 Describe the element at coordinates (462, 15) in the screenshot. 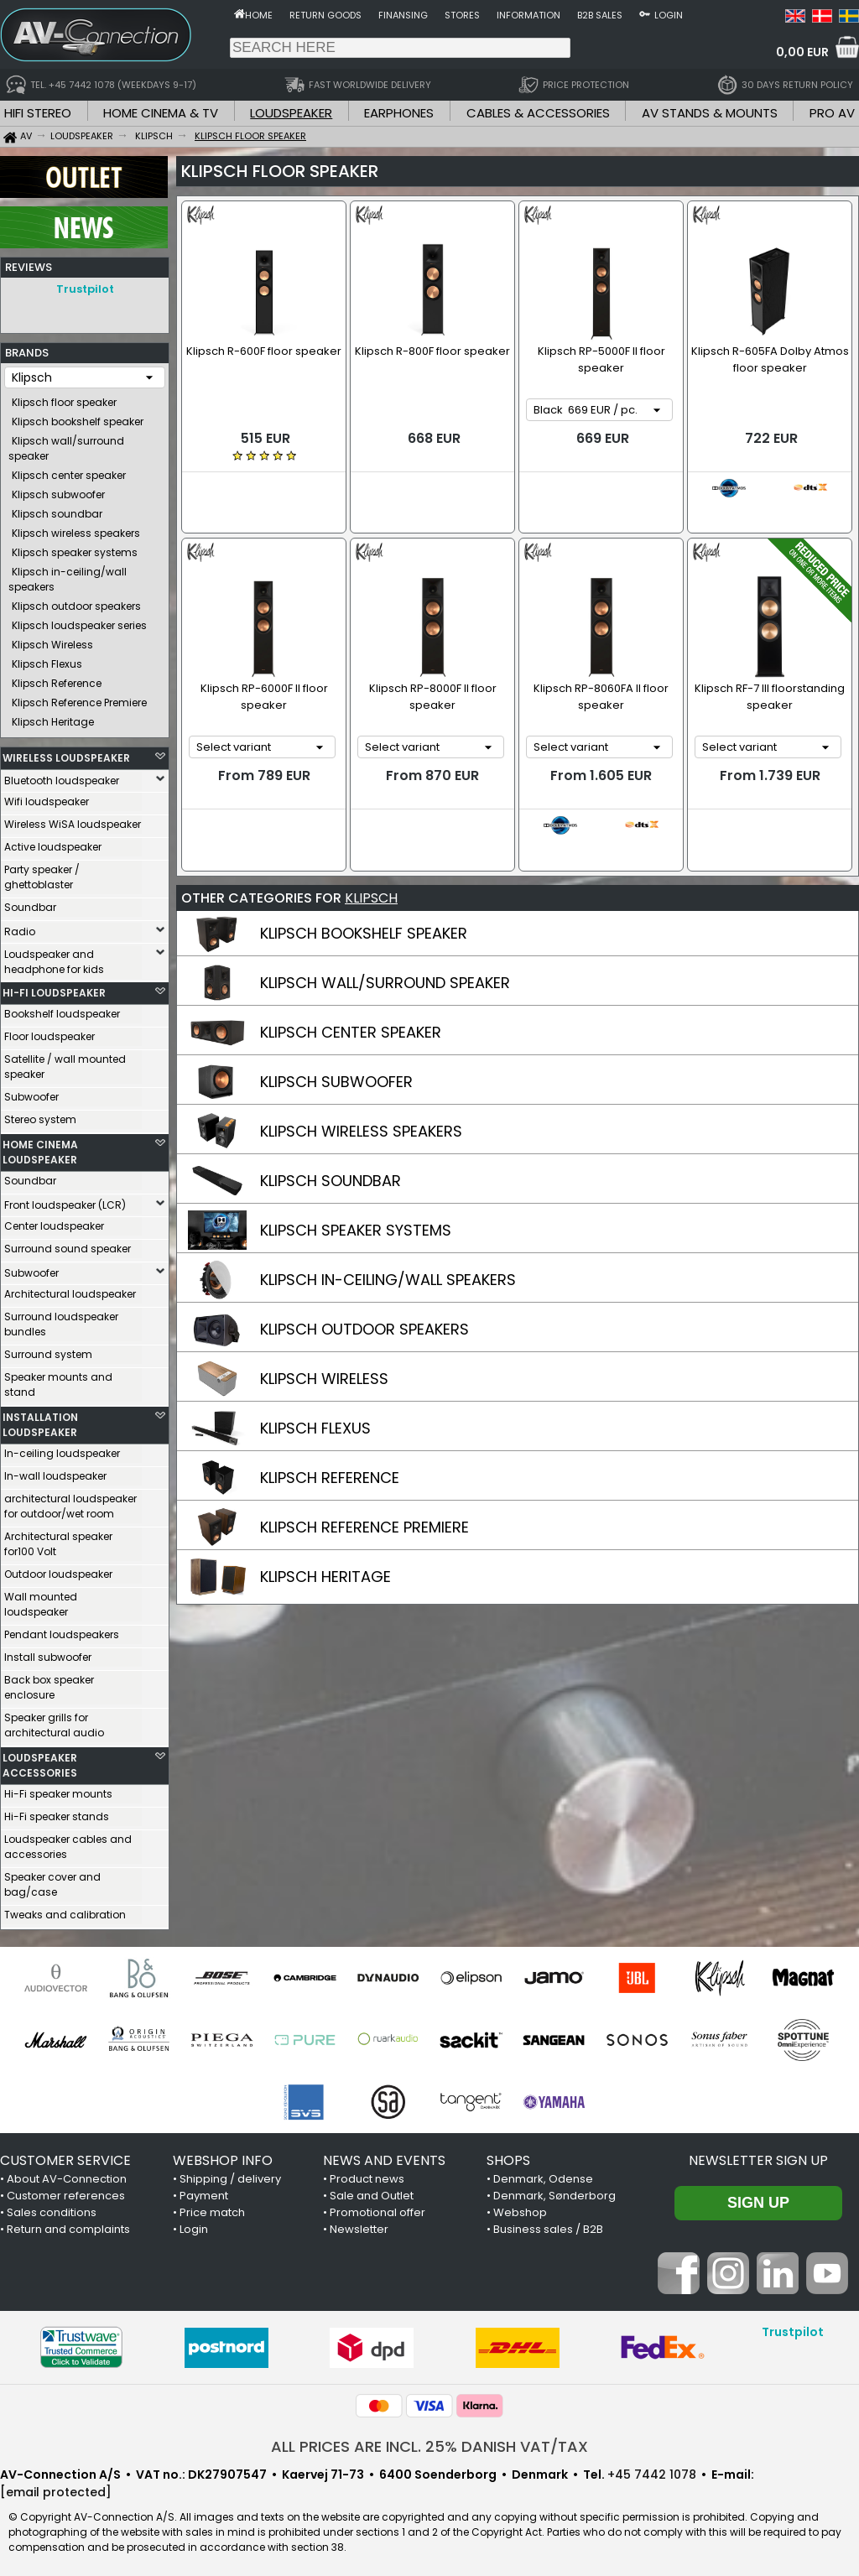

I see `Stores` at that location.